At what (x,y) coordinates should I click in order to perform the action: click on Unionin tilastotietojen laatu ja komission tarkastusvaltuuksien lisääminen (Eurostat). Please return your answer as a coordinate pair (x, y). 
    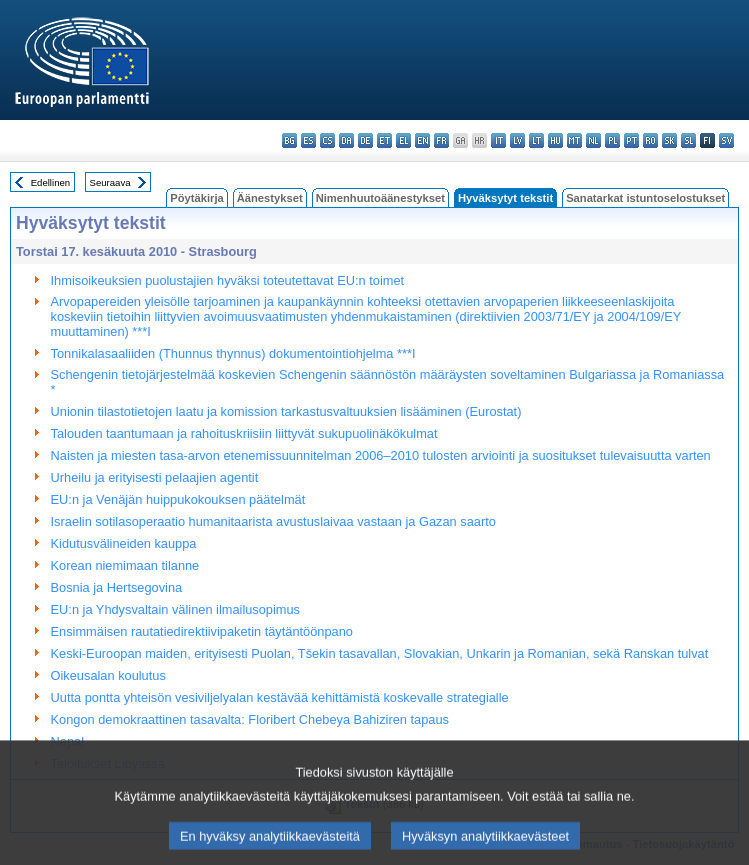
    Looking at the image, I should click on (286, 411).